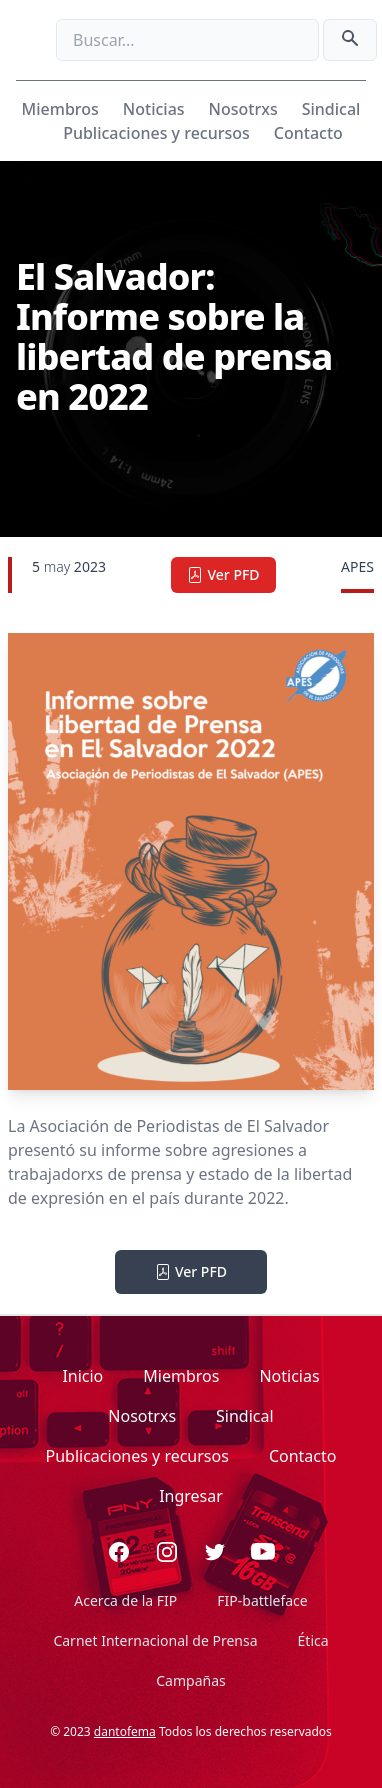 The height and width of the screenshot is (1788, 382). I want to click on Contacto, so click(308, 133).